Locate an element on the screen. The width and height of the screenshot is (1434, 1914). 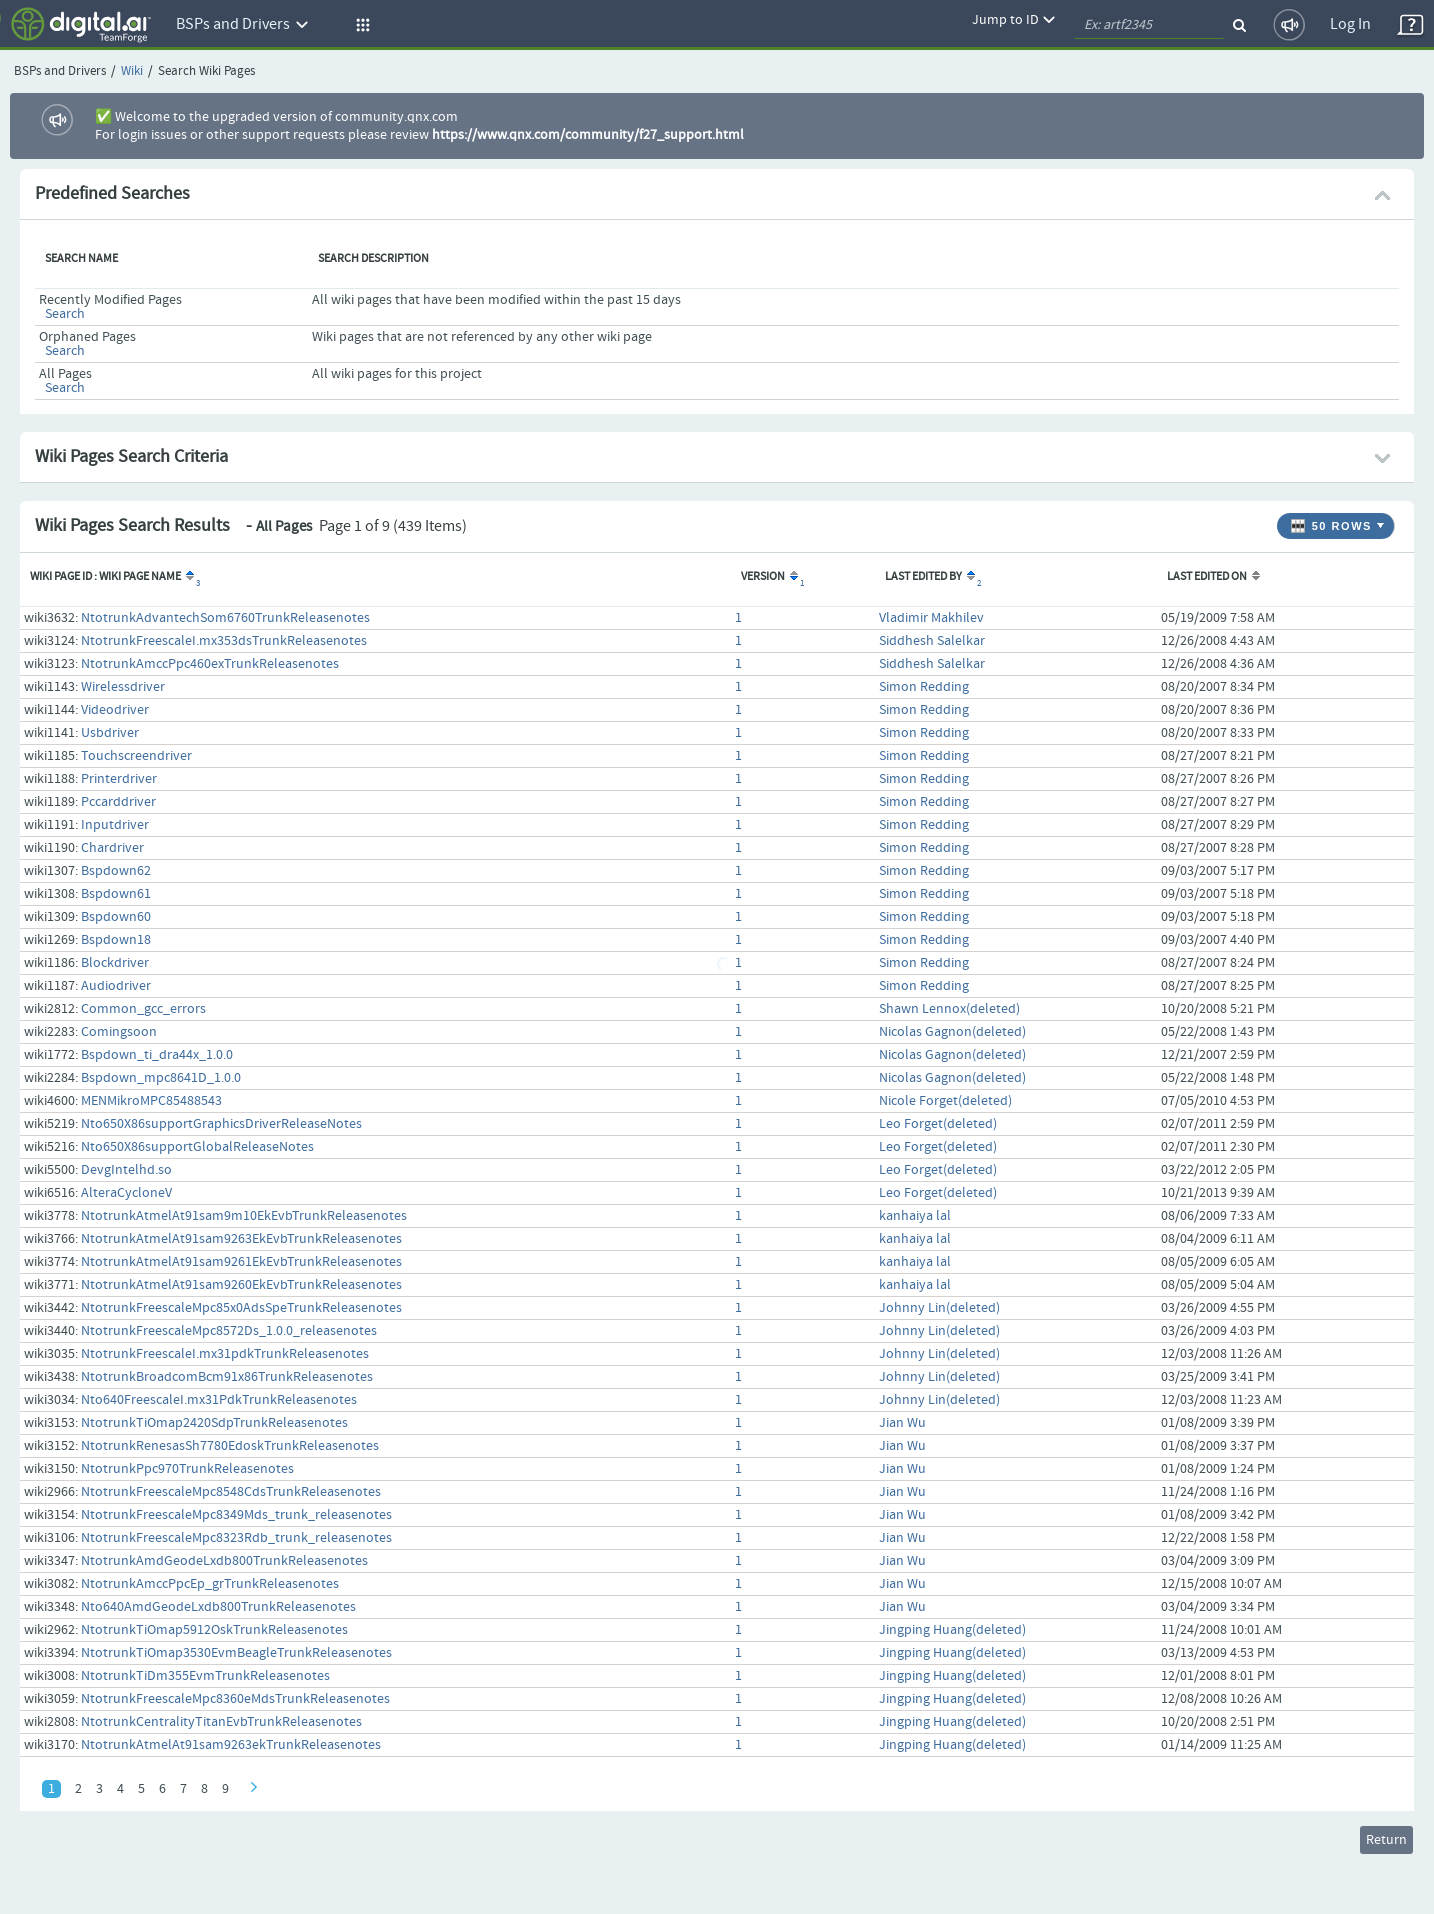
NtotrunkTiOmap3530EvmBeagleTrunkReleasenotes is located at coordinates (236, 1653).